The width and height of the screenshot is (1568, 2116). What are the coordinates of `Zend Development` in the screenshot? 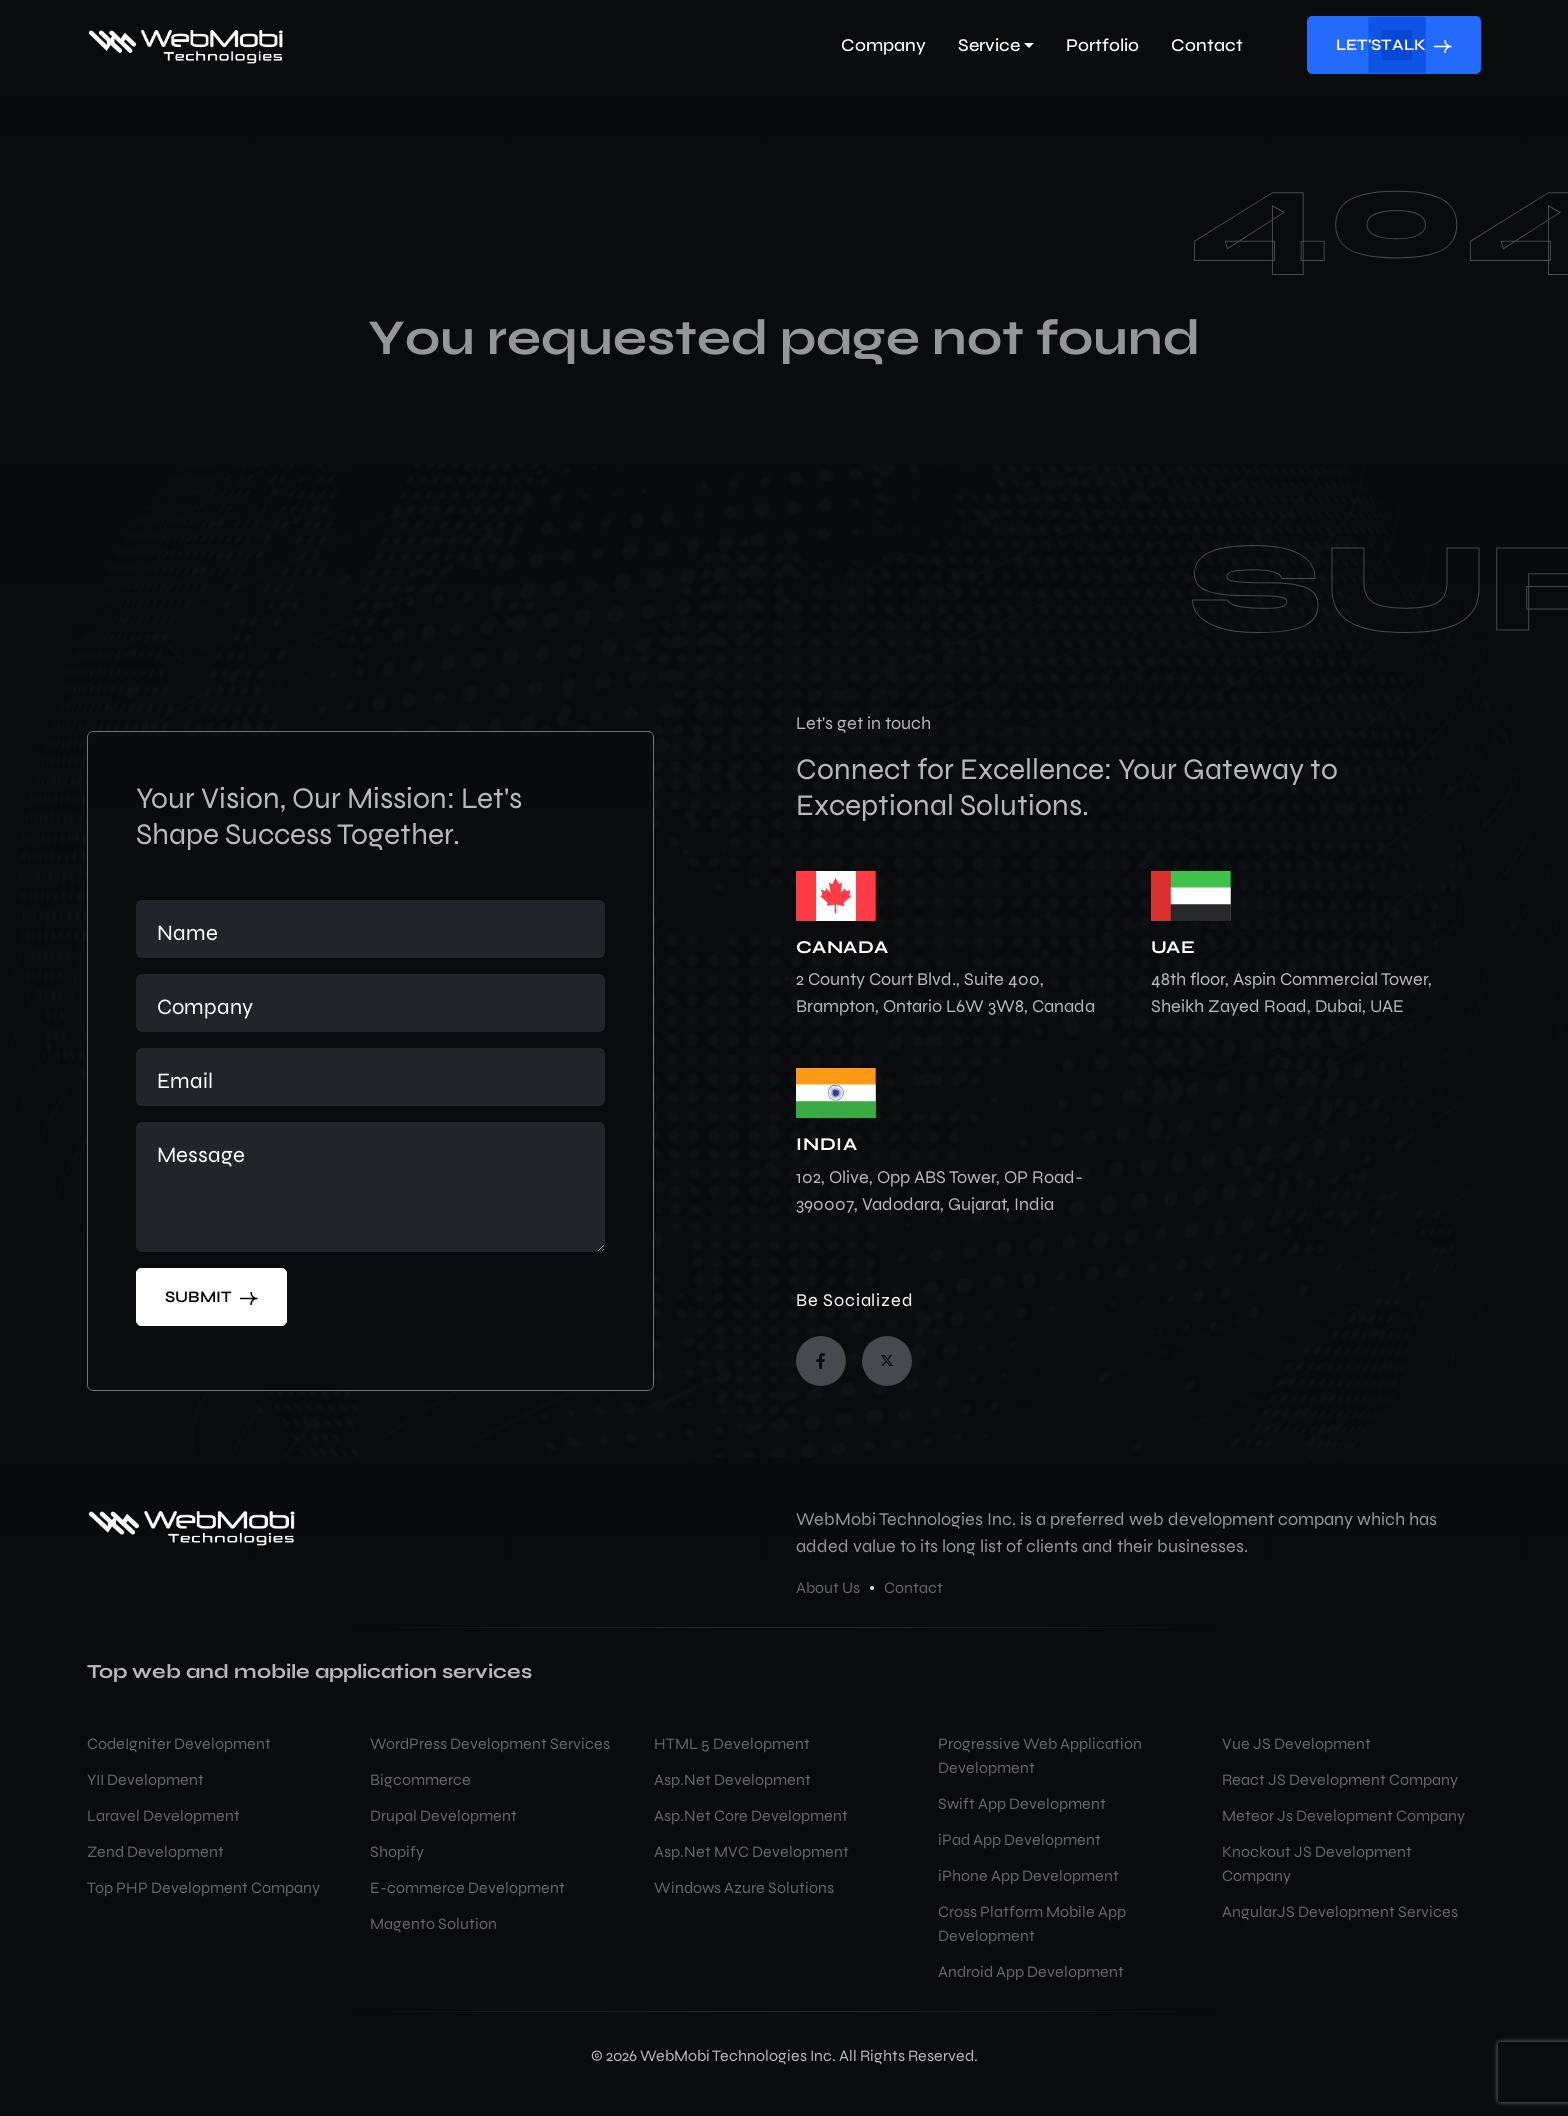 It's located at (155, 1851).